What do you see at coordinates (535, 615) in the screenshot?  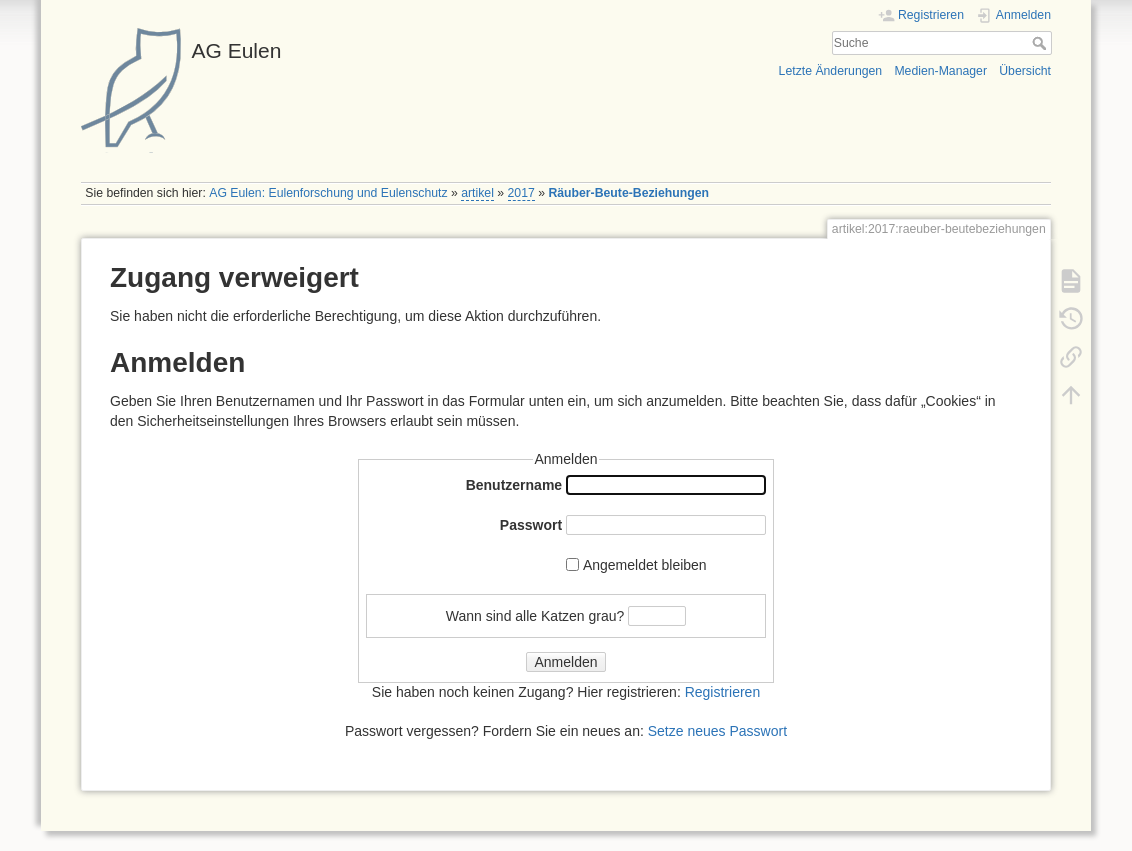 I see `Wann sind alle Katzen grau?` at bounding box center [535, 615].